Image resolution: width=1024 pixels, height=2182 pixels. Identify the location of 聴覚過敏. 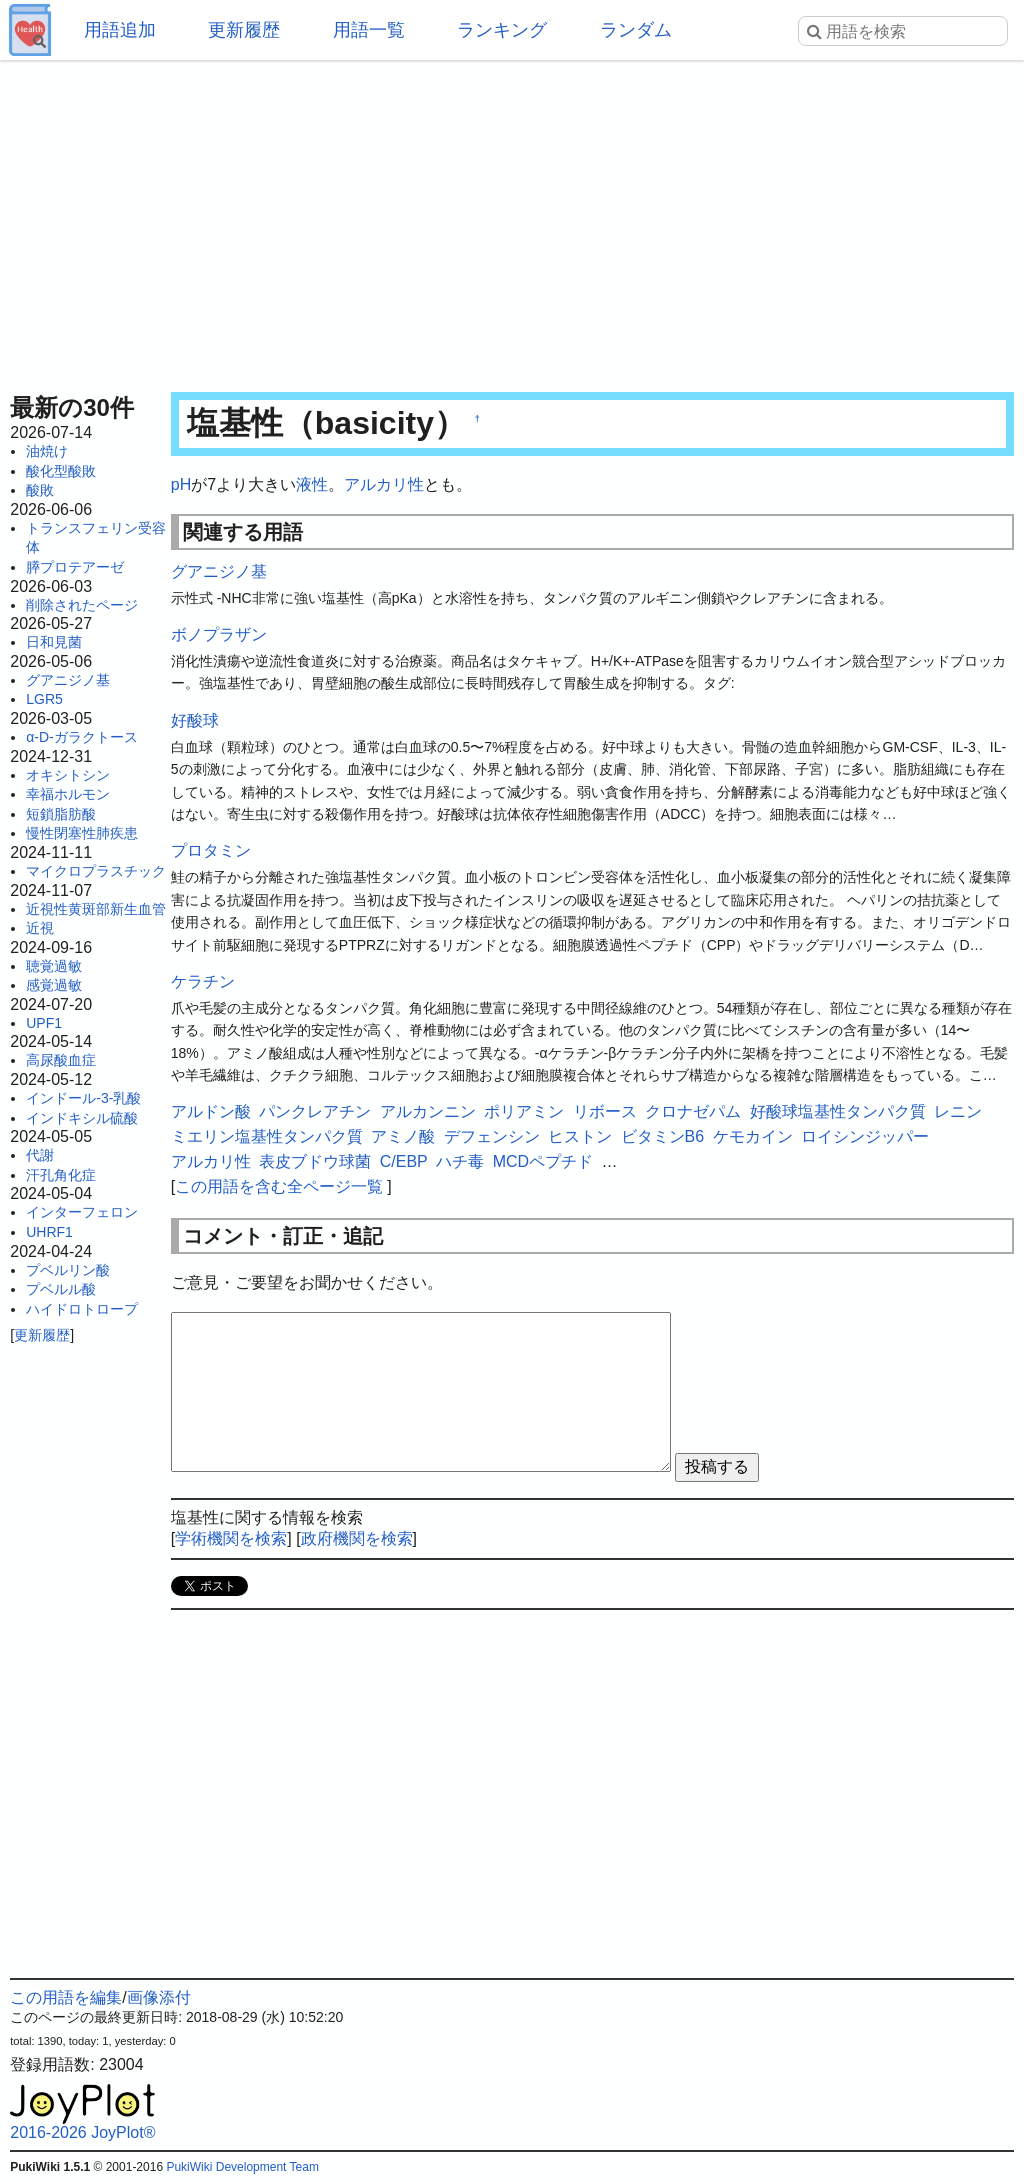
(54, 966).